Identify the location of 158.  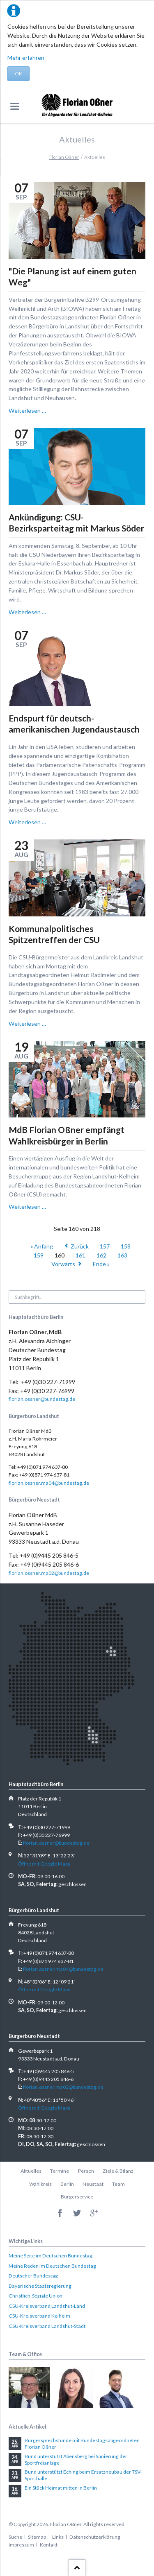
(126, 1246).